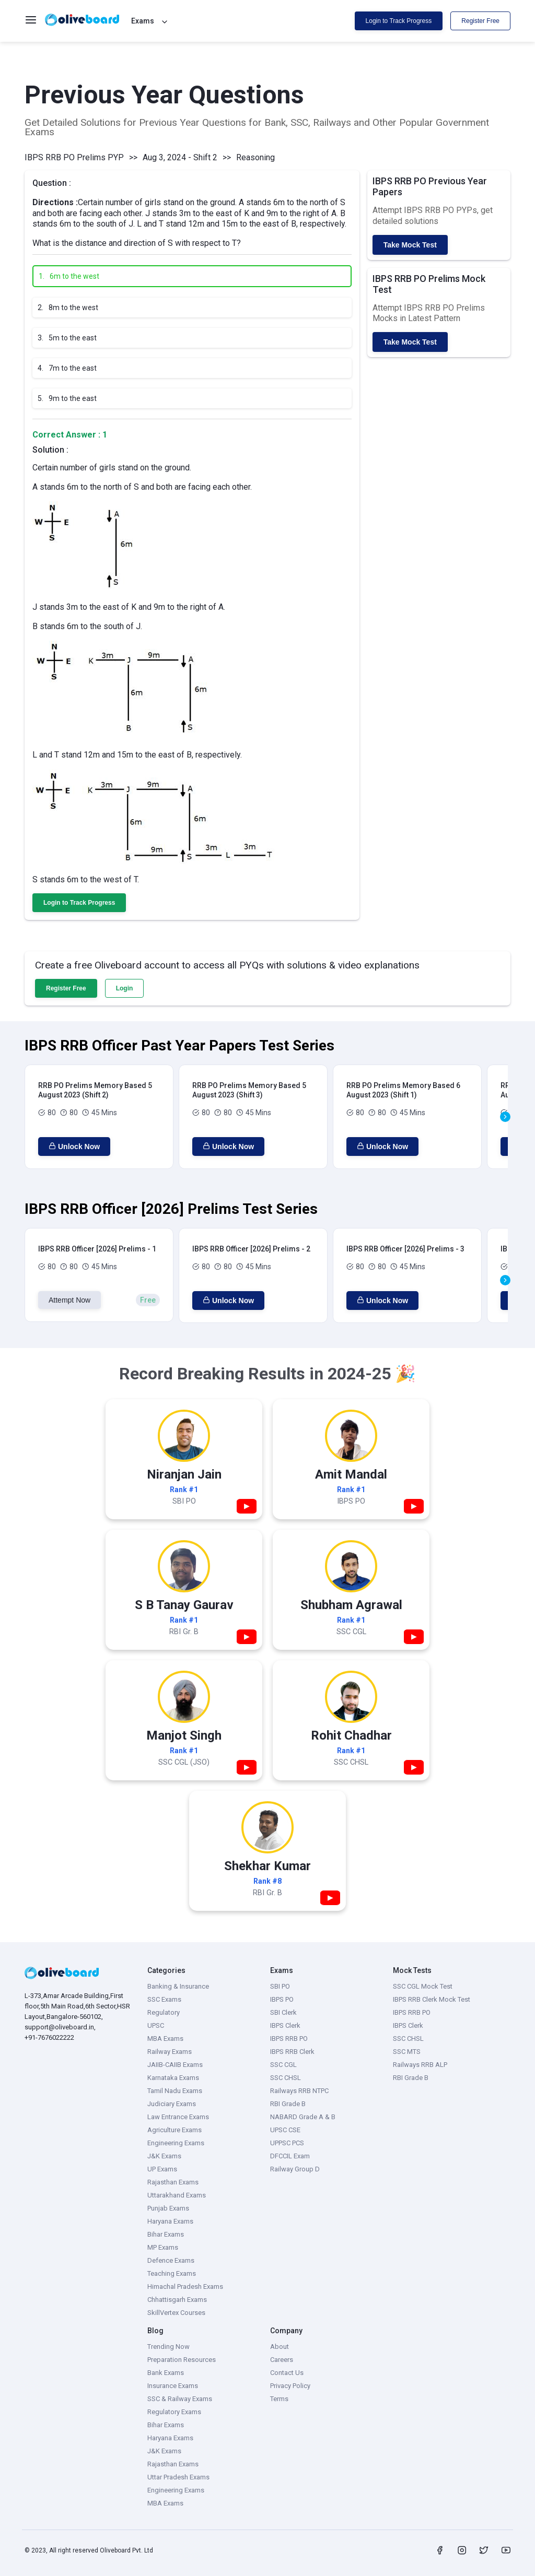  I want to click on About, so click(279, 2346).